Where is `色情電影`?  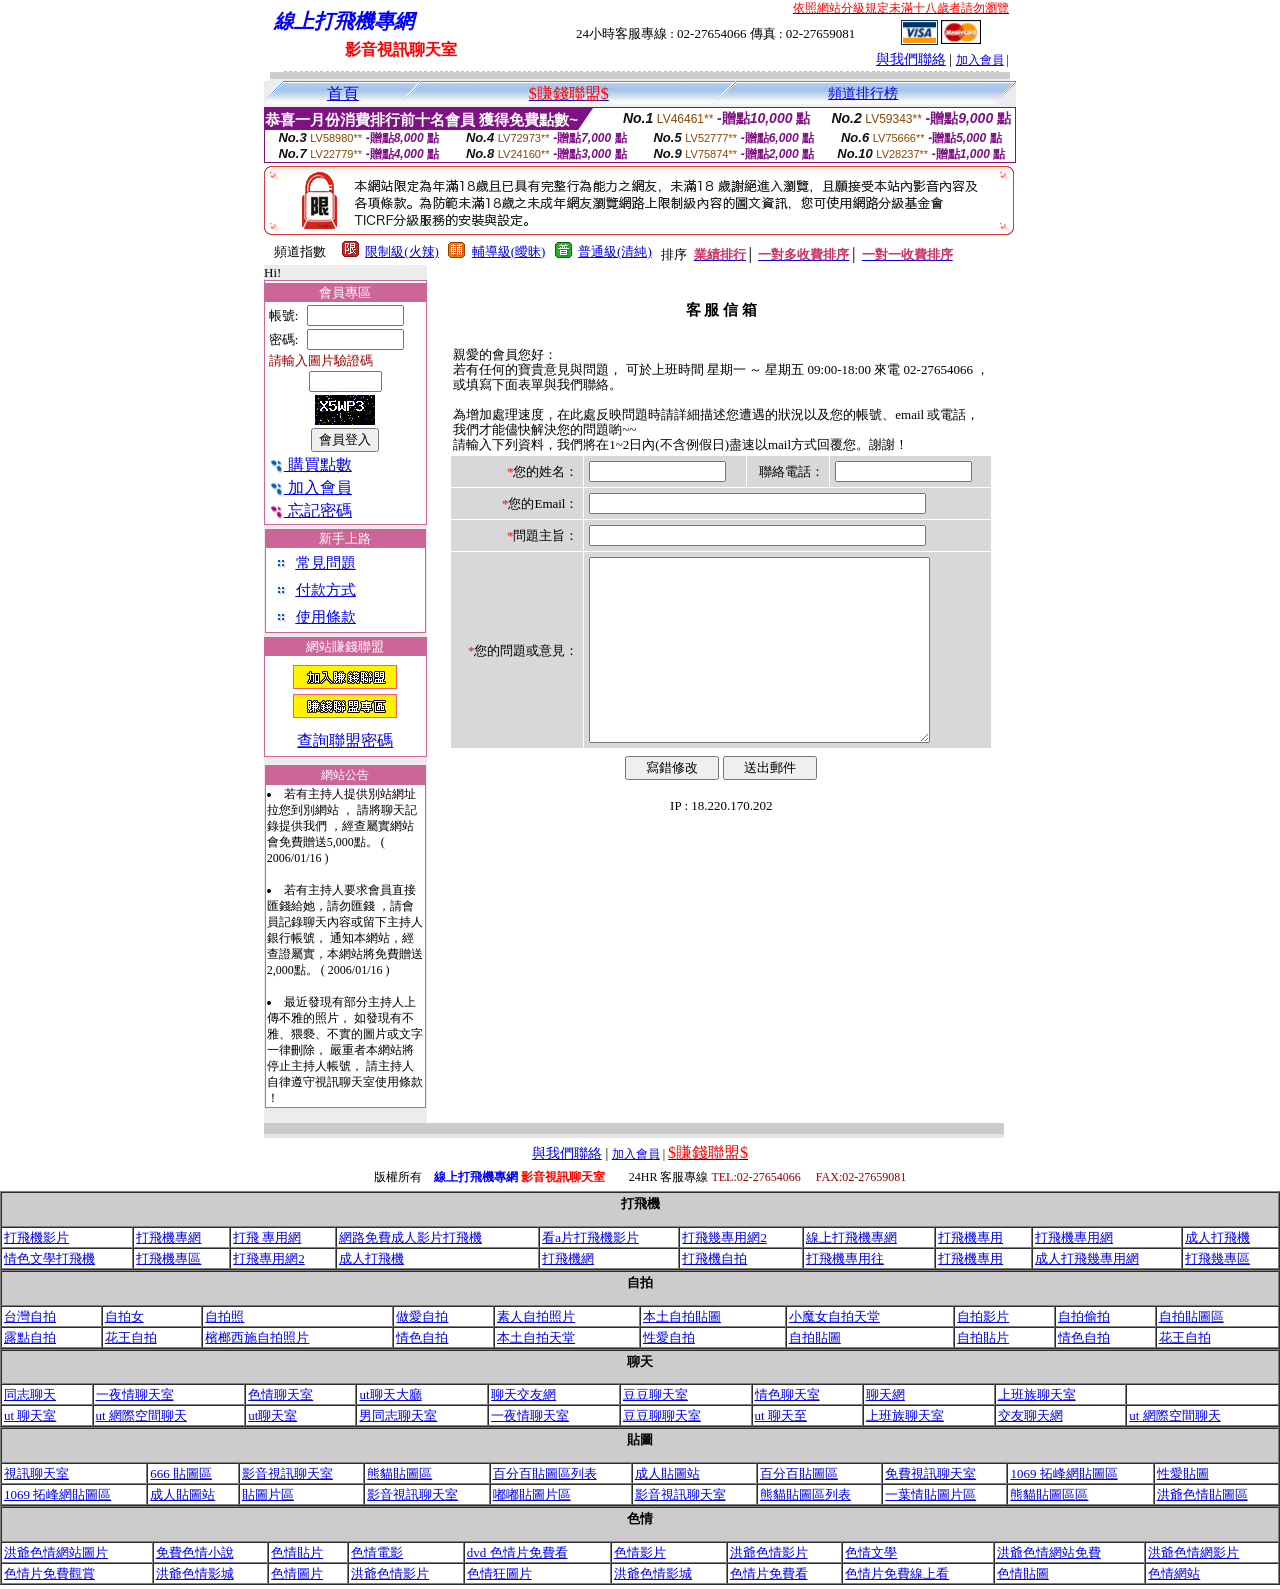
色情電影 is located at coordinates (377, 1552).